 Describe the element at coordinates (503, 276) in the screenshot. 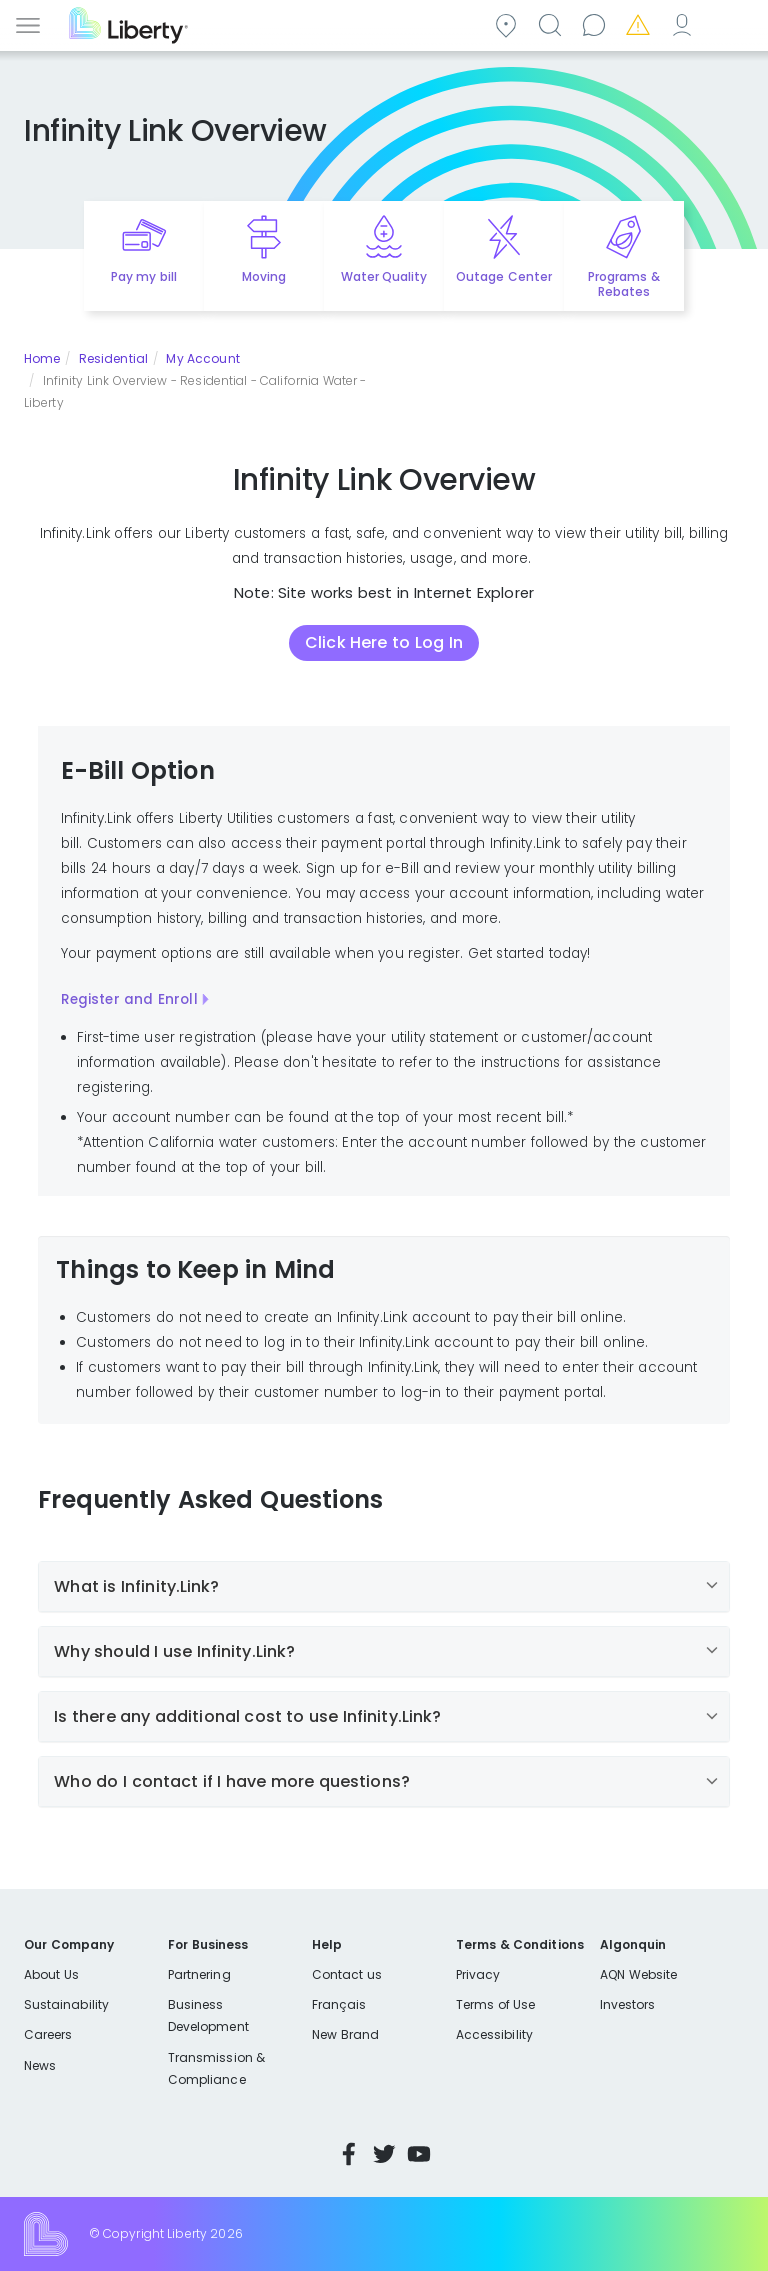

I see `Outage Center [Quick link to options for outage map]` at that location.